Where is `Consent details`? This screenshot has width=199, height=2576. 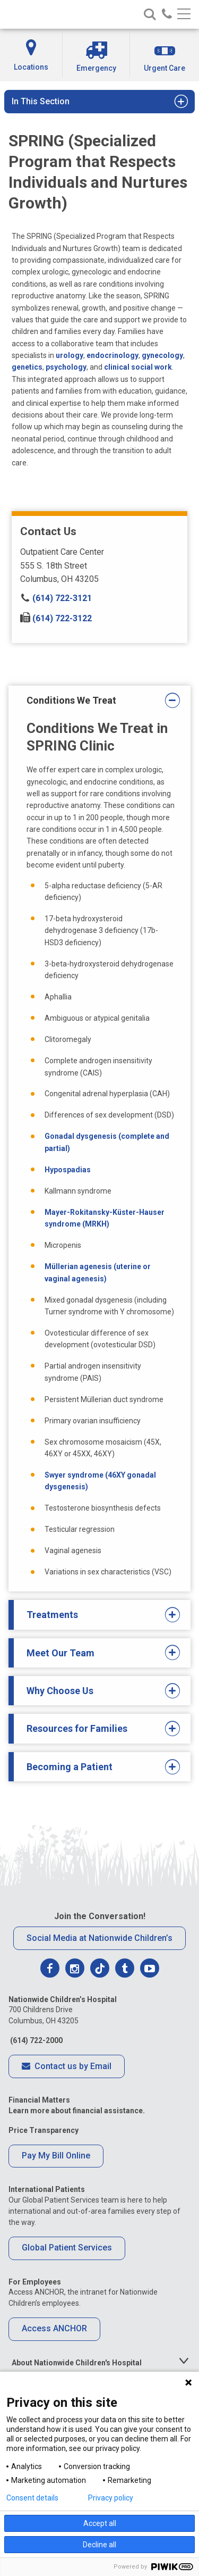
Consent details is located at coordinates (32, 2498).